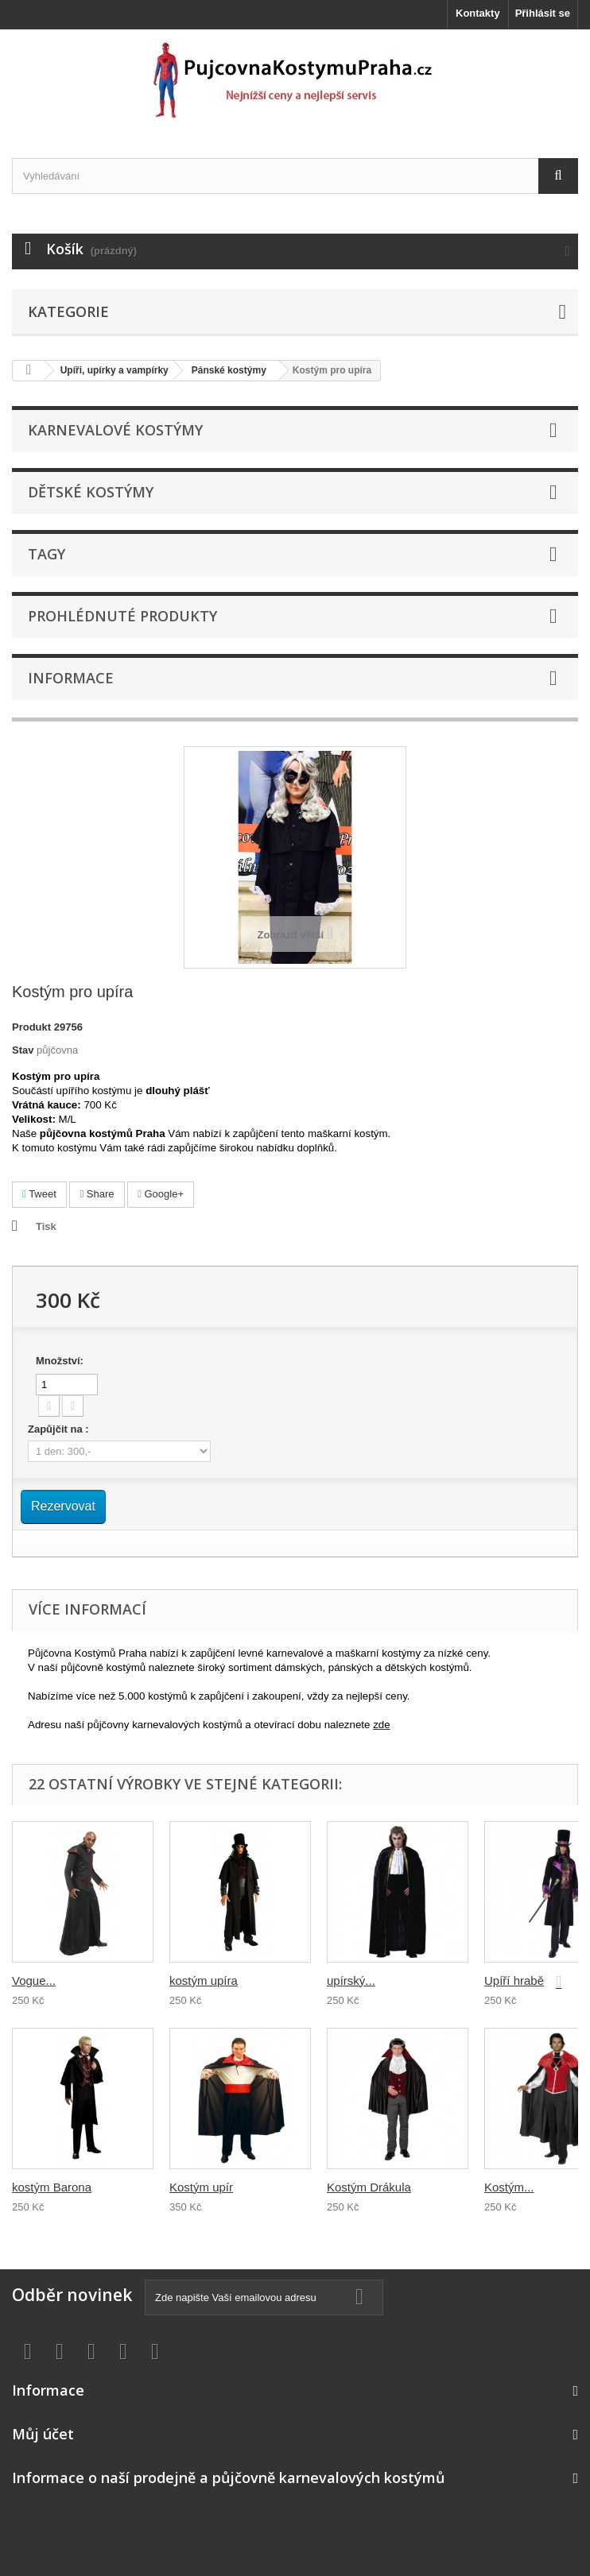 This screenshot has width=590, height=2576. Describe the element at coordinates (39, 1194) in the screenshot. I see `Tweet` at that location.